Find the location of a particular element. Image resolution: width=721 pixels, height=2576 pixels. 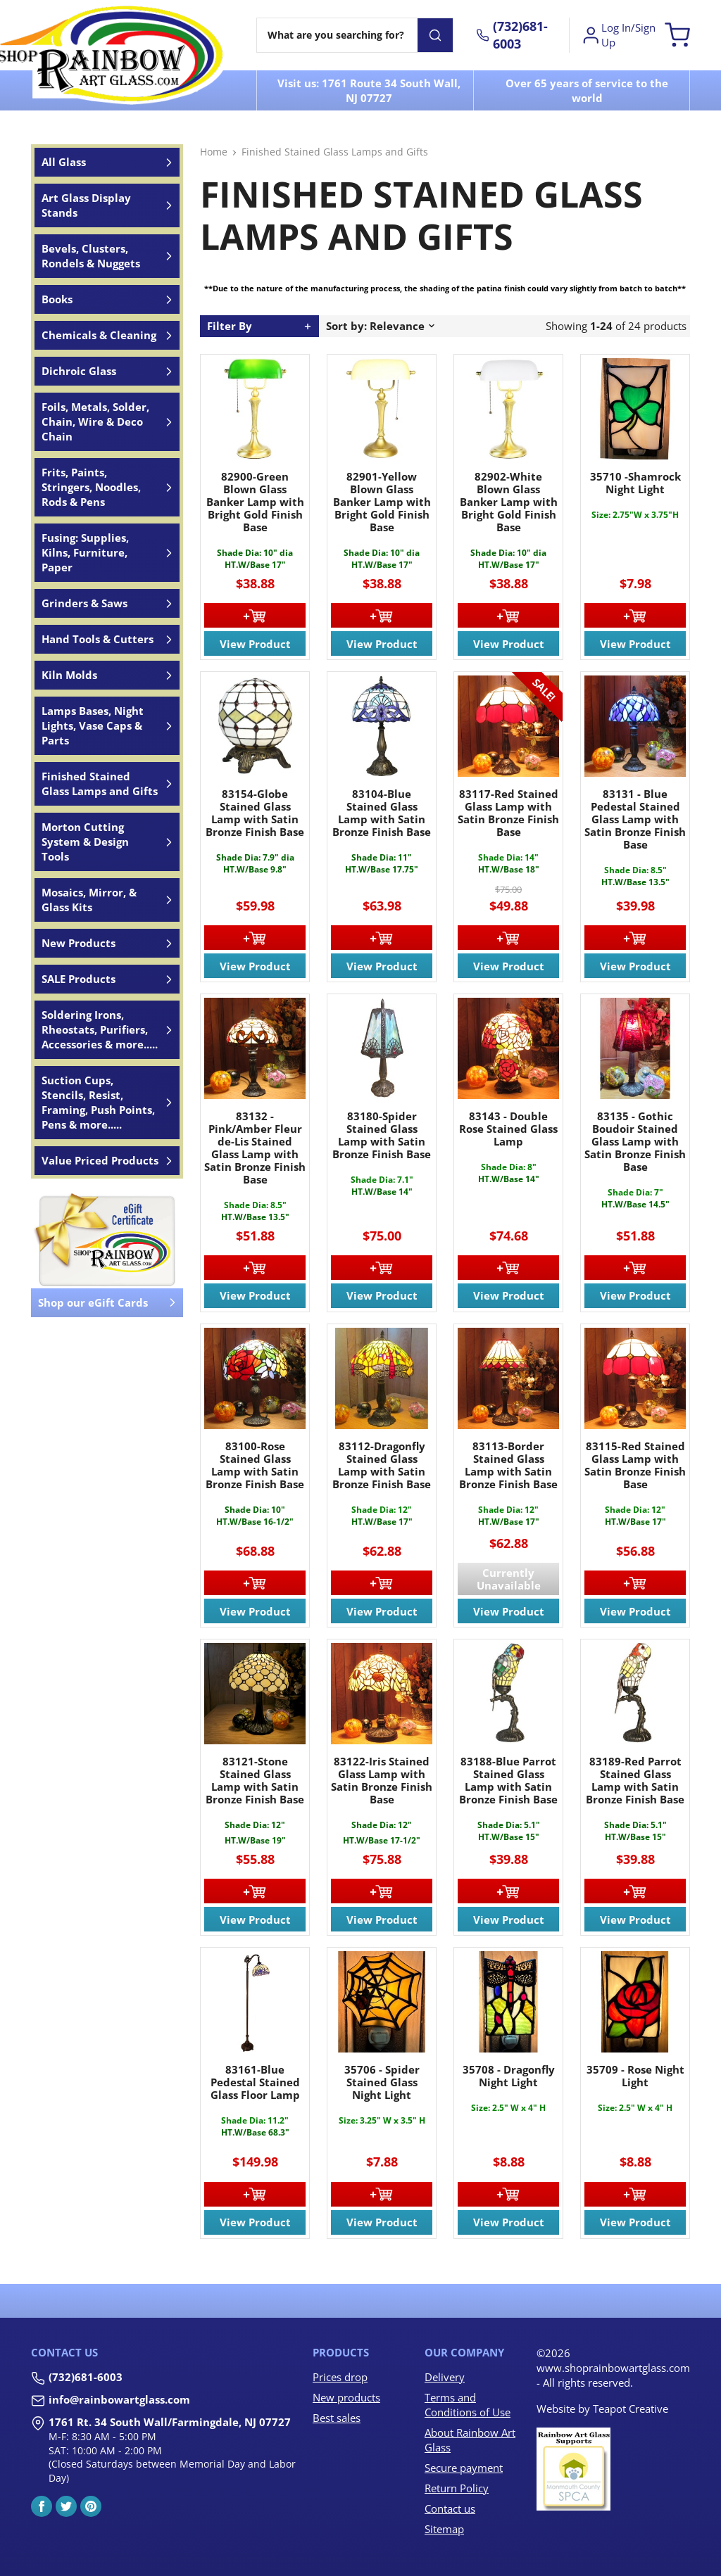

[Search] is located at coordinates (337, 35).